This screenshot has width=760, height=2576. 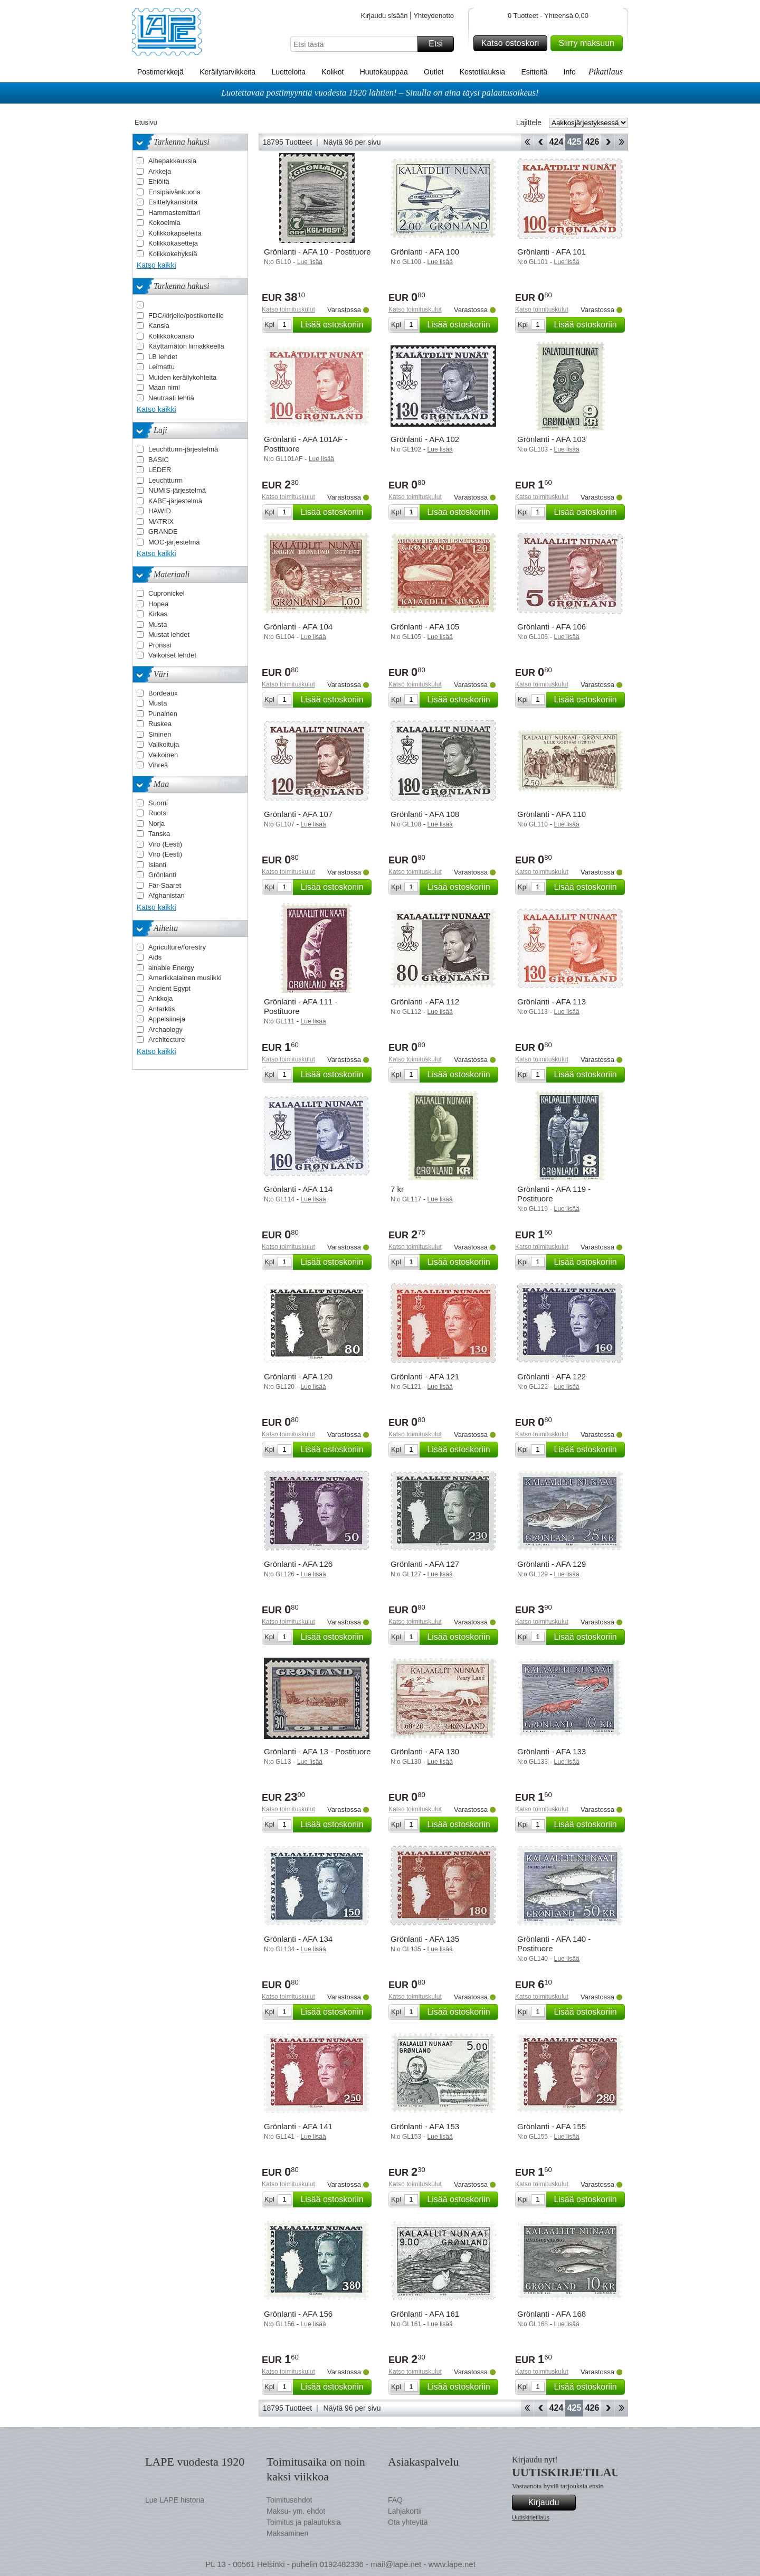 I want to click on Ankkoja, so click(x=160, y=998).